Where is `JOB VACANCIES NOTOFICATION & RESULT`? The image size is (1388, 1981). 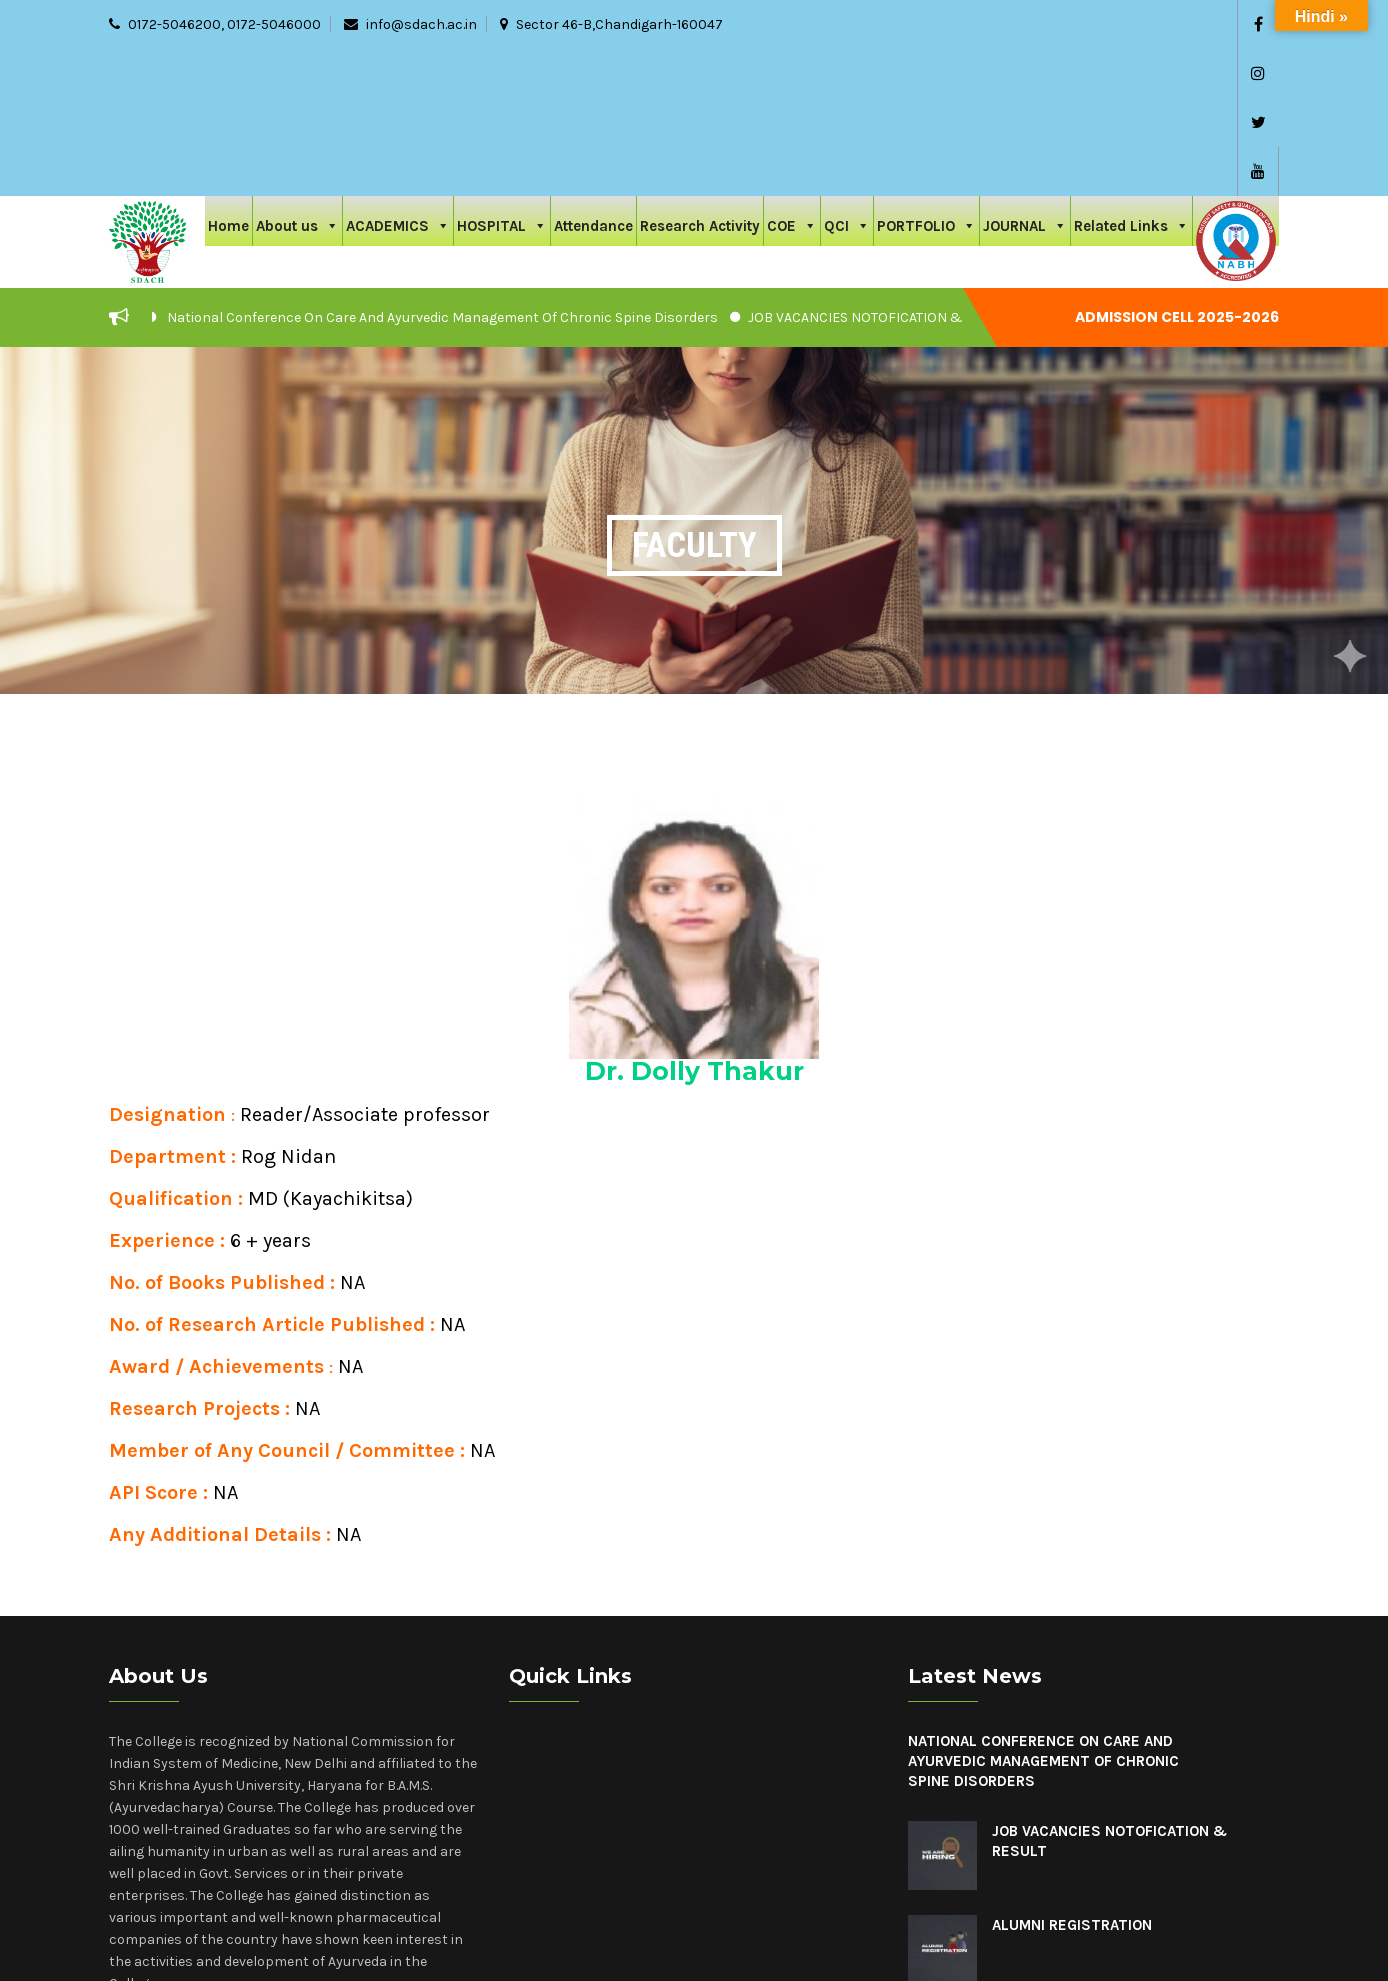
JOB VACANCIES NOTOFICATION & RESULT is located at coordinates (880, 170).